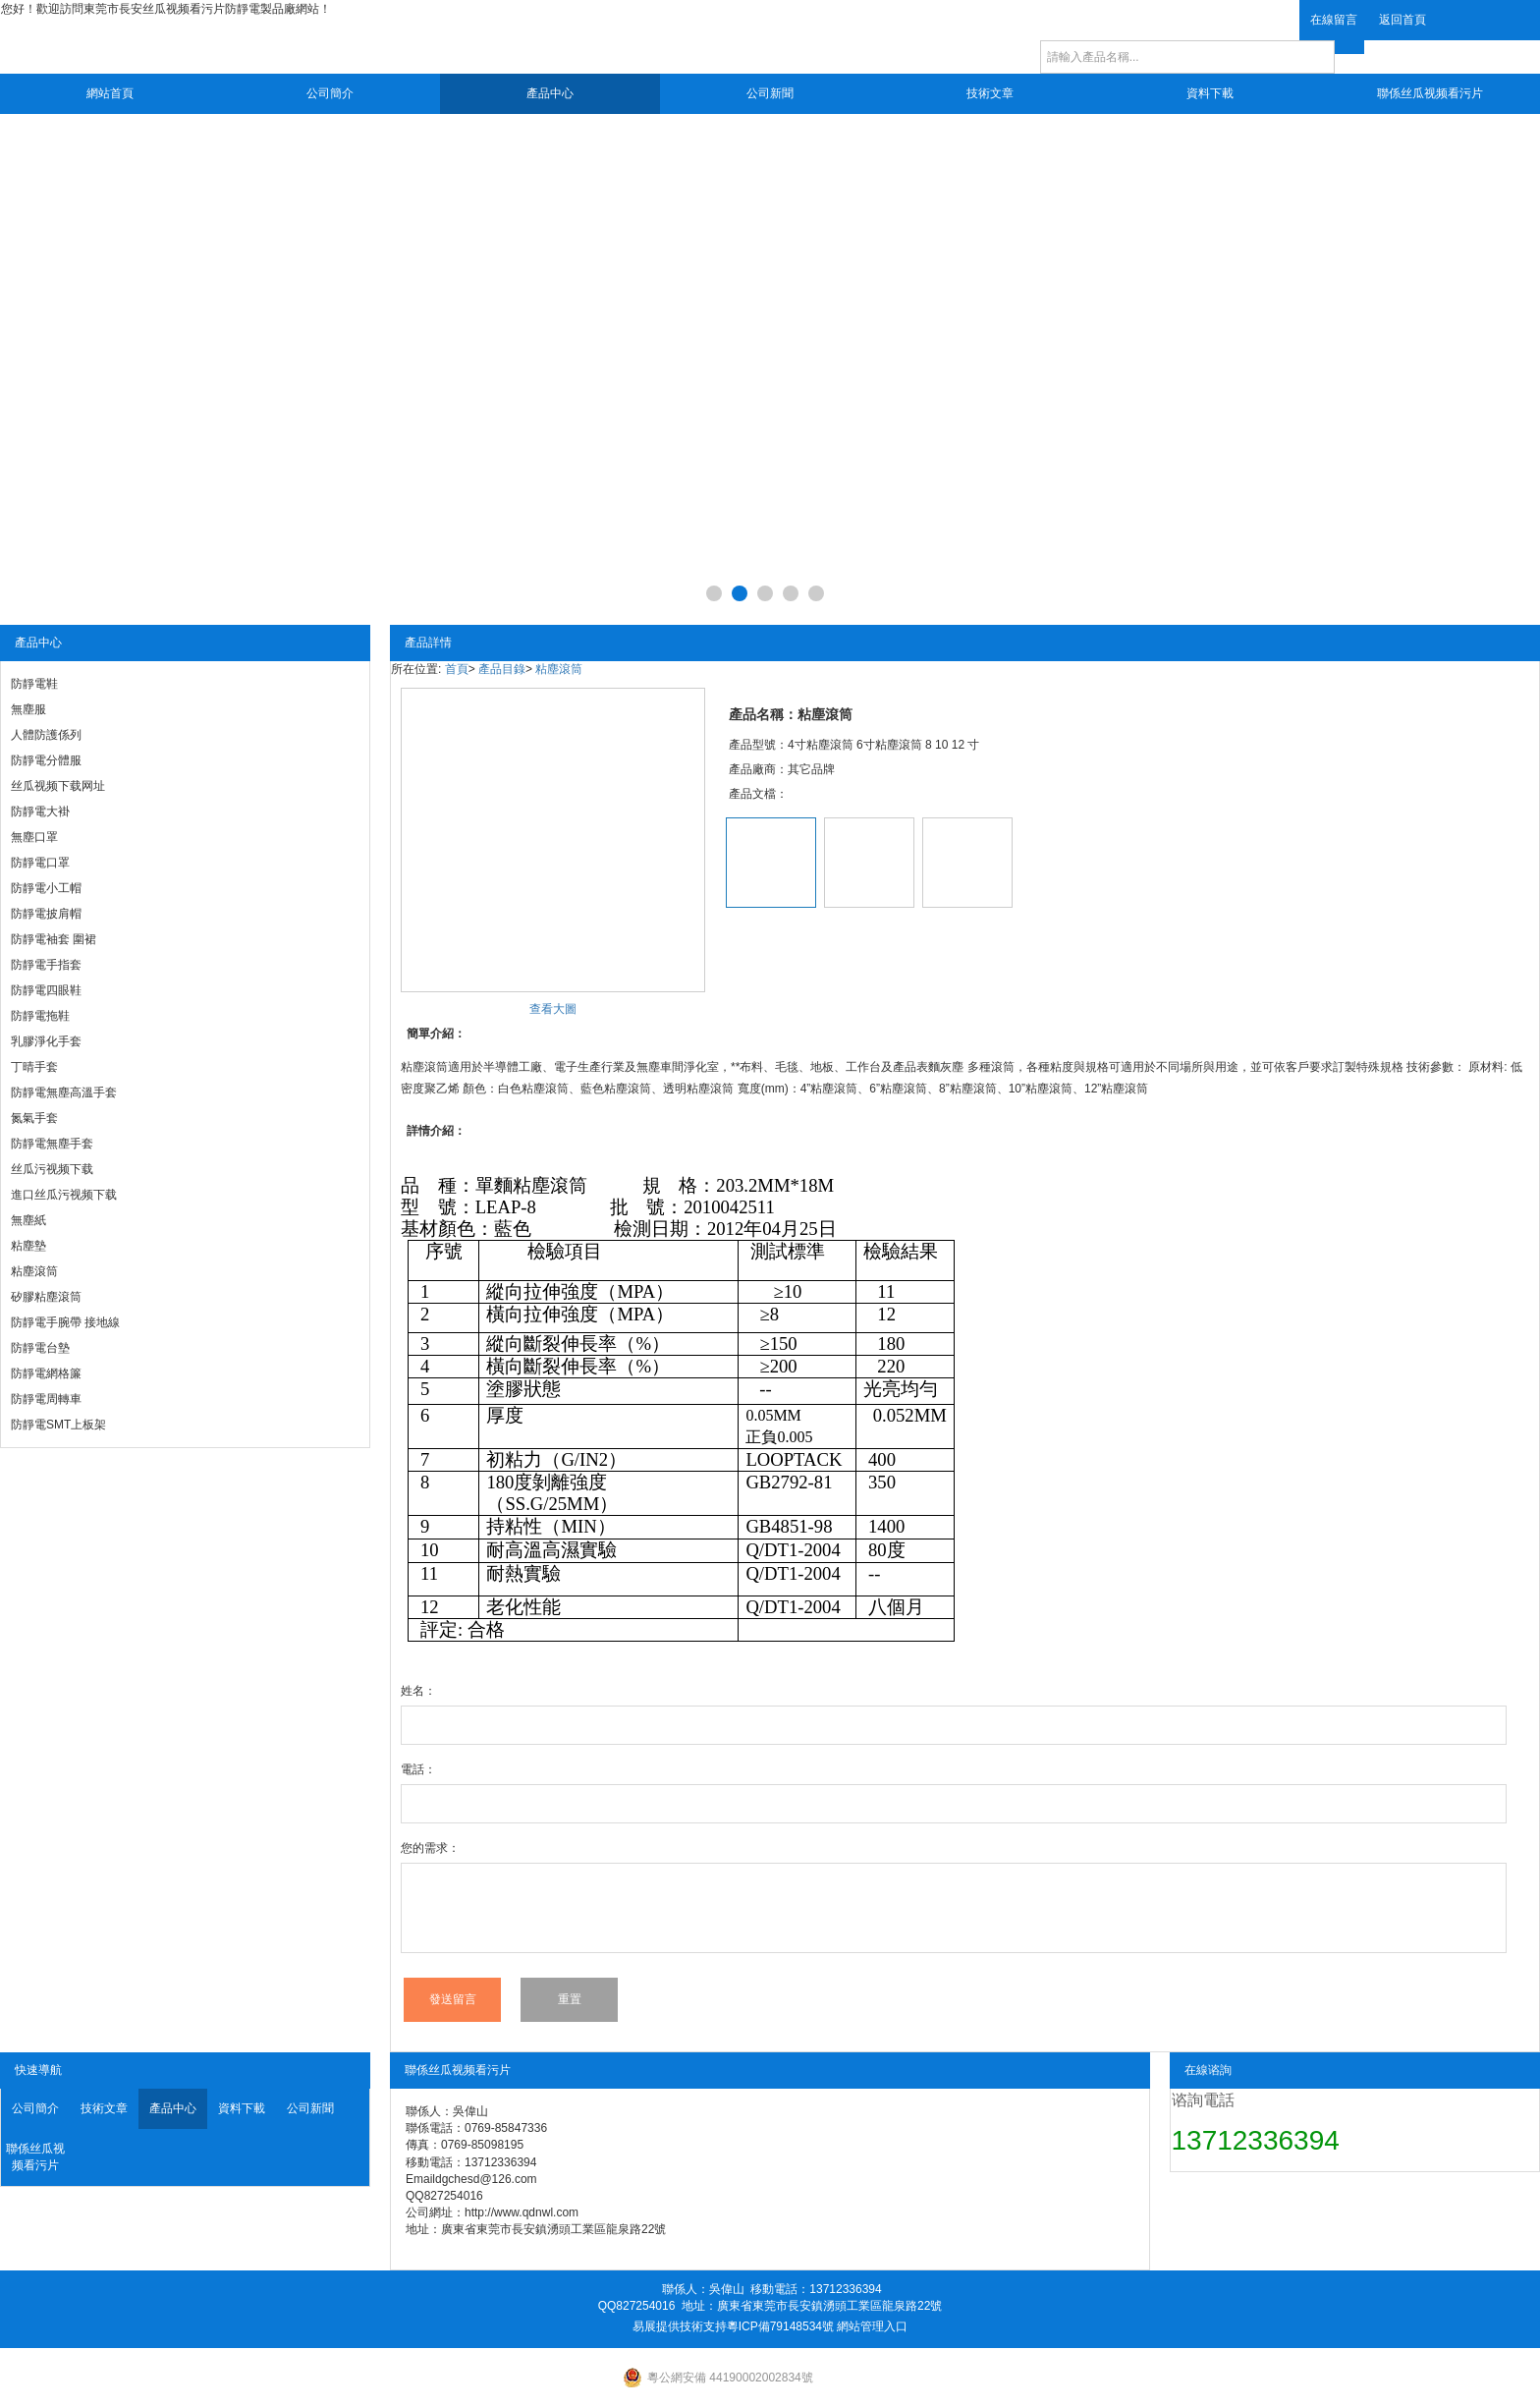 The width and height of the screenshot is (1540, 2407). I want to click on 無塵服, so click(28, 709).